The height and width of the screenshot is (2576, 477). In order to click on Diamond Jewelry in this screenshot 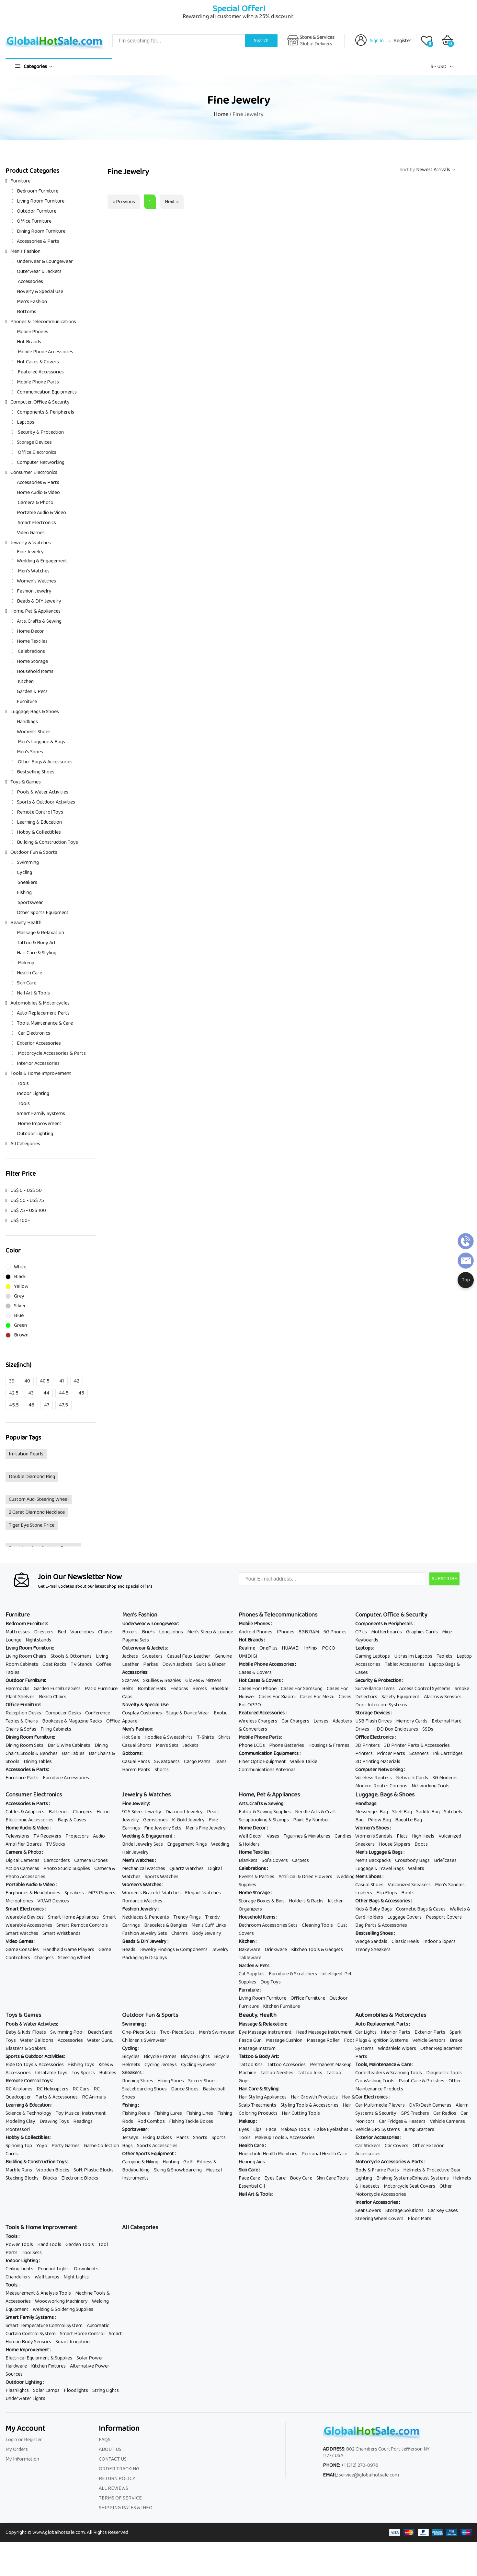, I will do `click(184, 1812)`.